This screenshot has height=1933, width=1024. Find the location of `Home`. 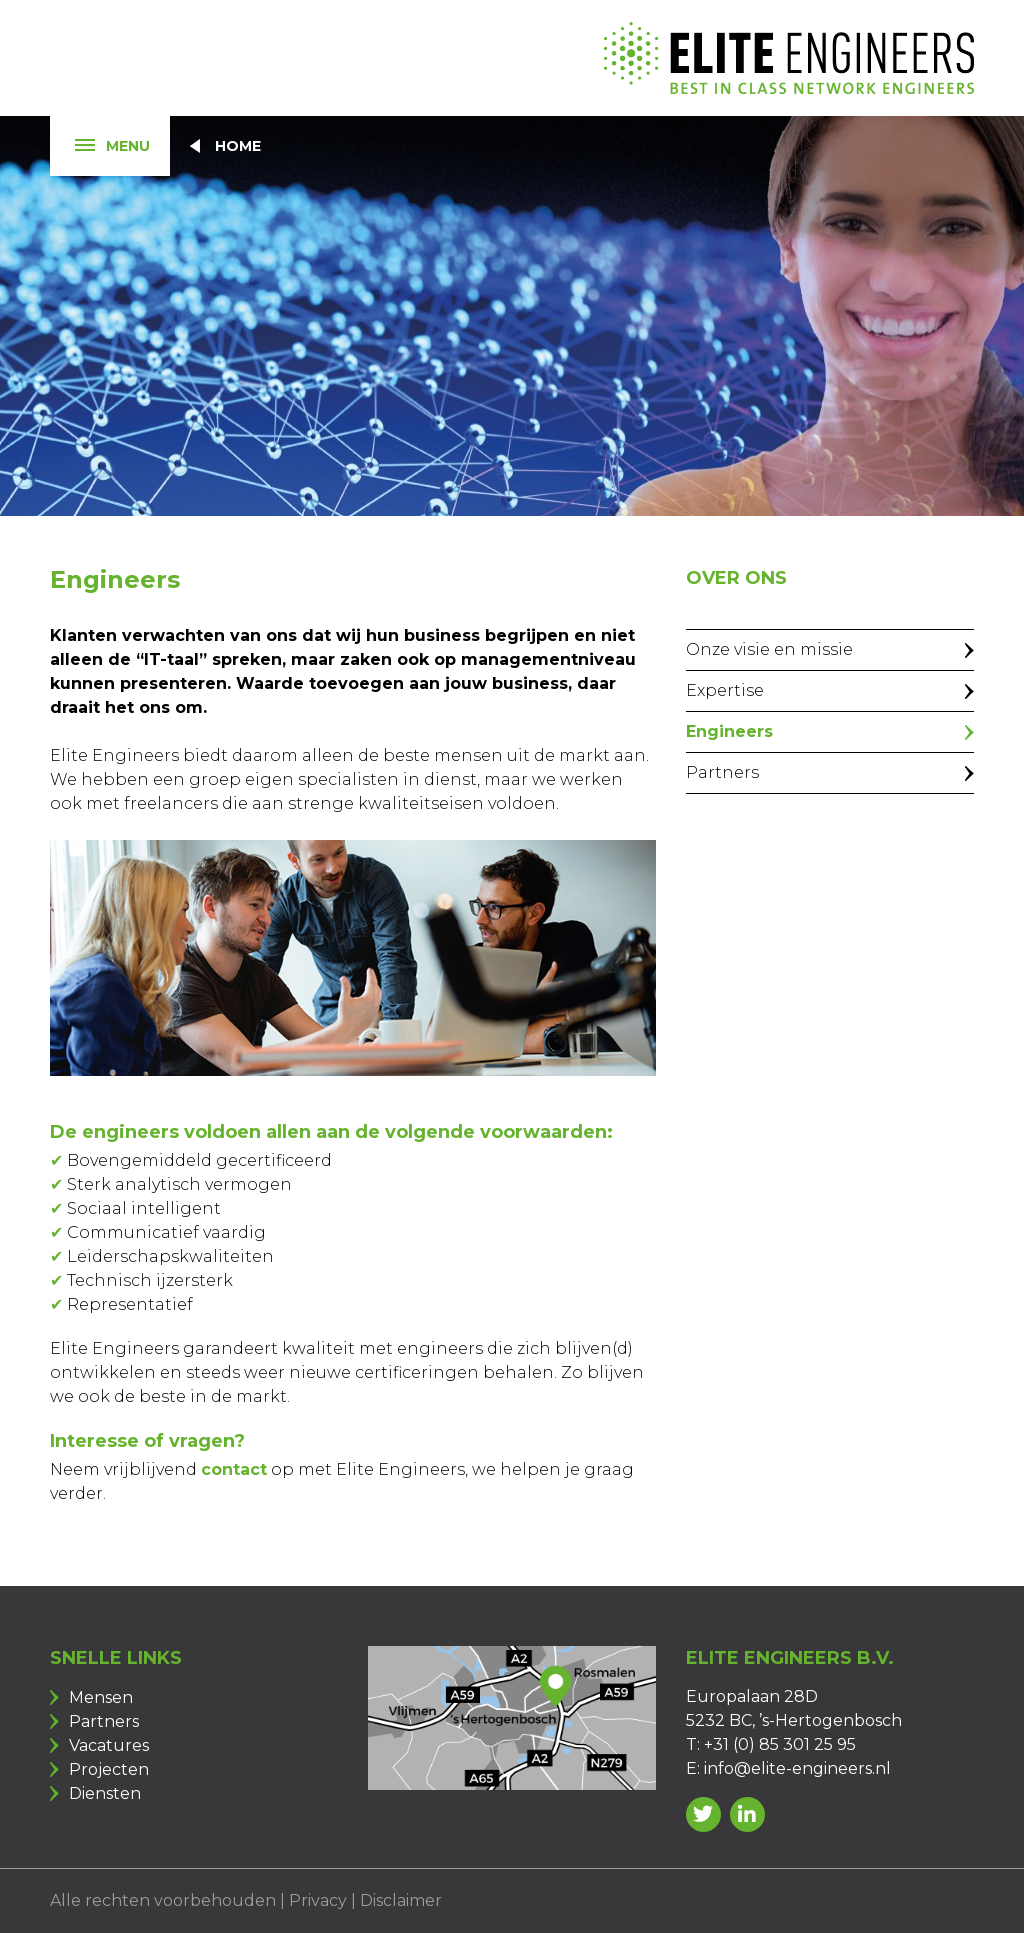

Home is located at coordinates (238, 146).